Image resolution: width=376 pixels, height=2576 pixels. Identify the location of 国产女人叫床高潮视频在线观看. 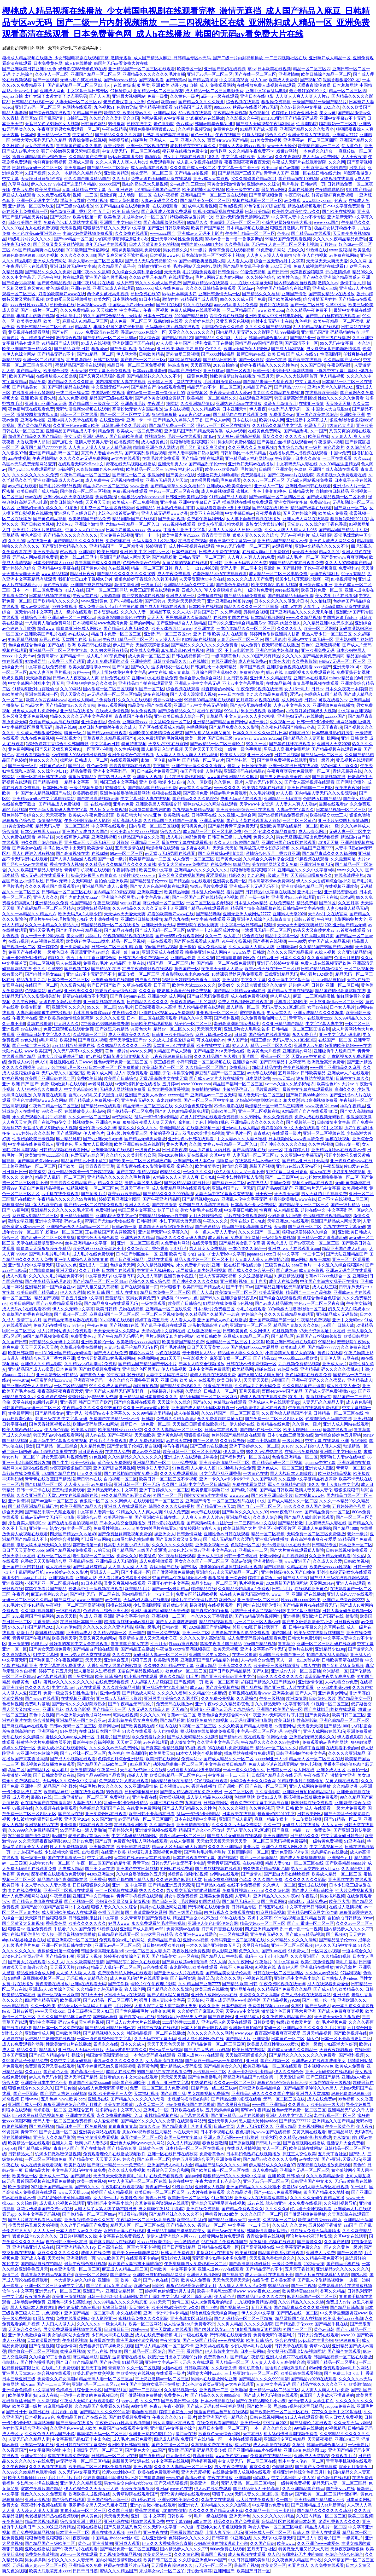
(159, 886).